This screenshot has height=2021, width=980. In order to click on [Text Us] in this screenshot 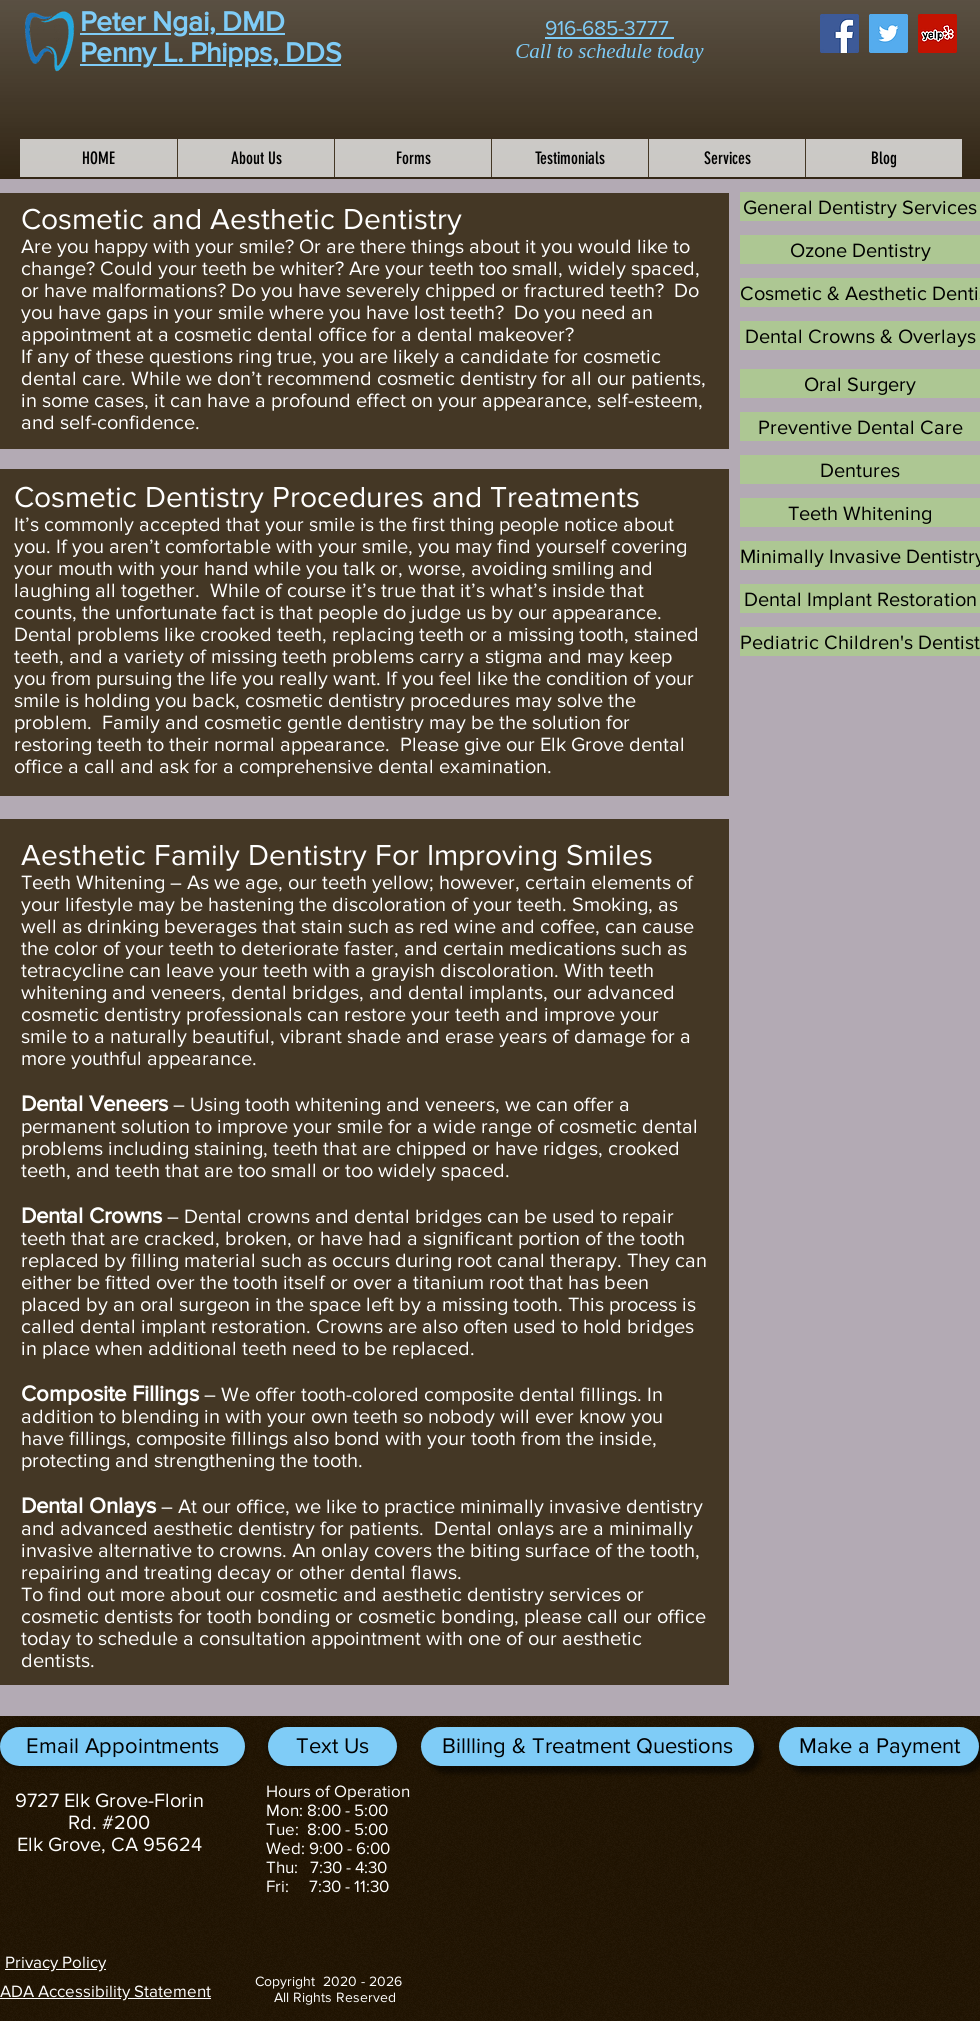, I will do `click(332, 1746)`.